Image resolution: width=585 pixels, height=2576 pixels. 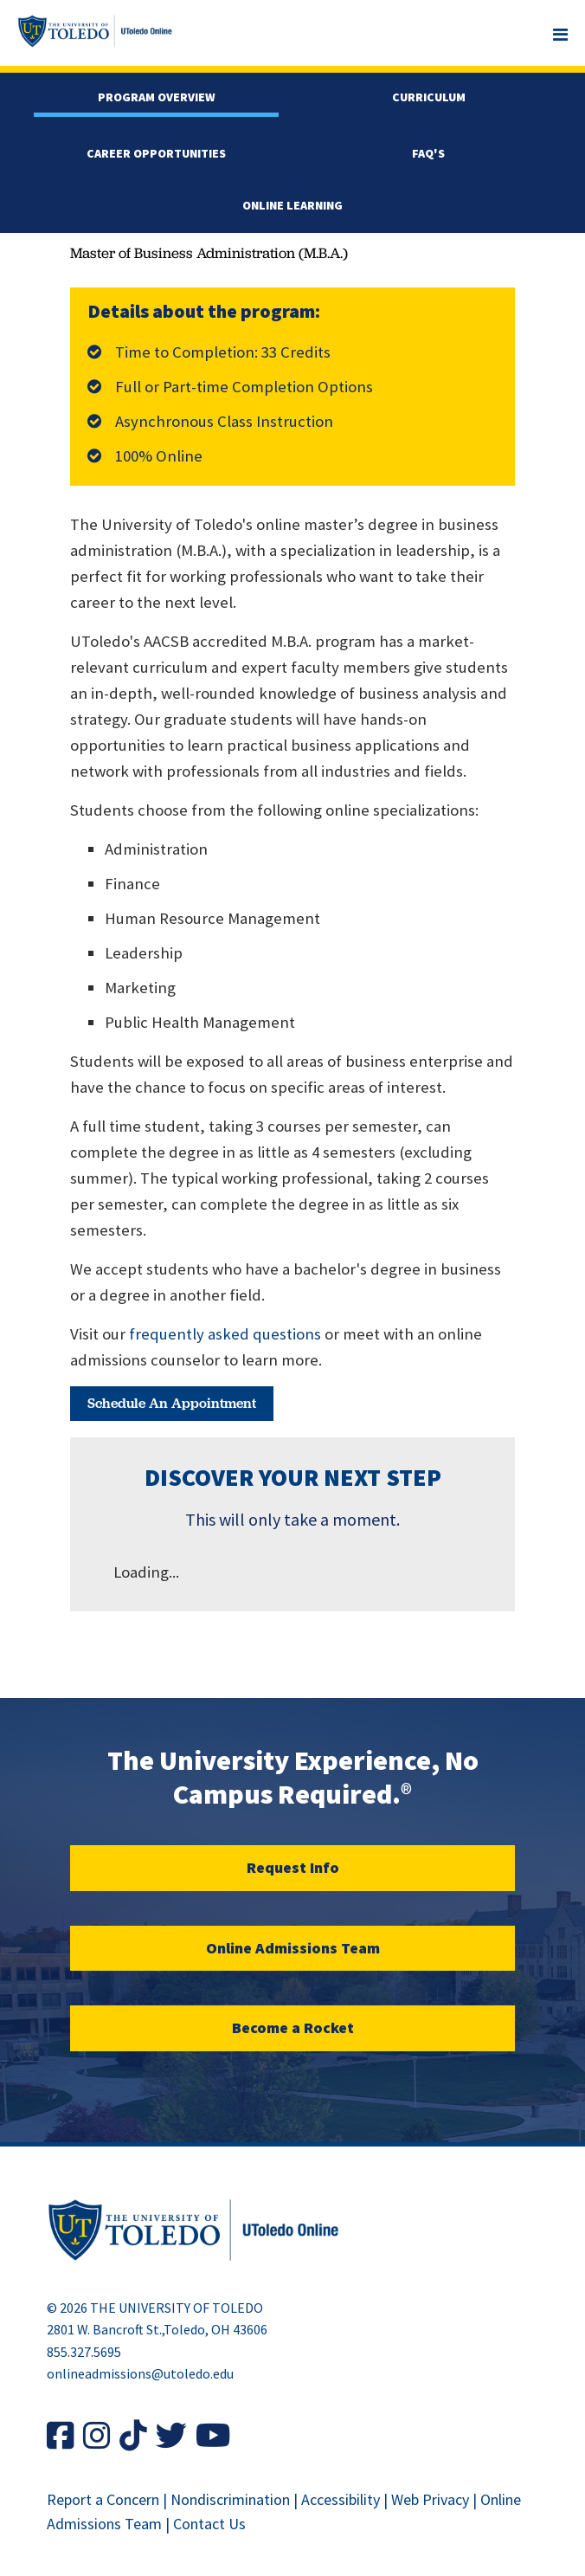 I want to click on Report a Concern, so click(x=103, y=2499).